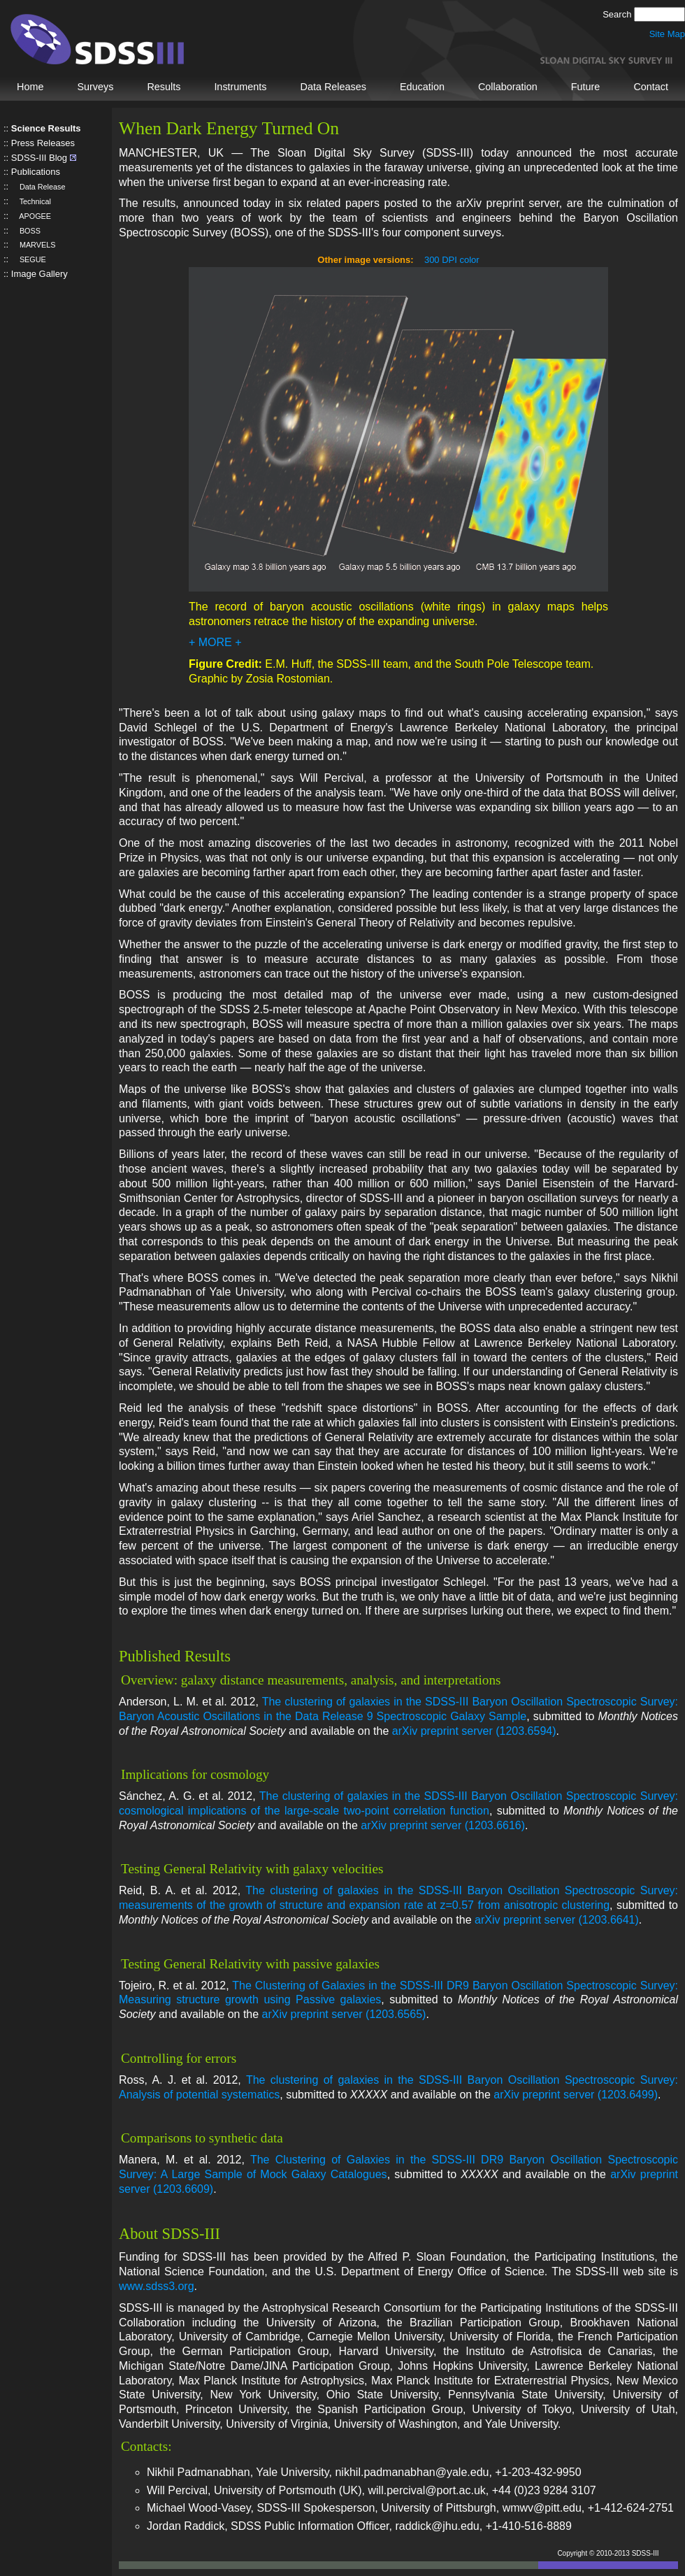  What do you see at coordinates (443, 1825) in the screenshot?
I see `arXiv preprint server (1203.6616)` at bounding box center [443, 1825].